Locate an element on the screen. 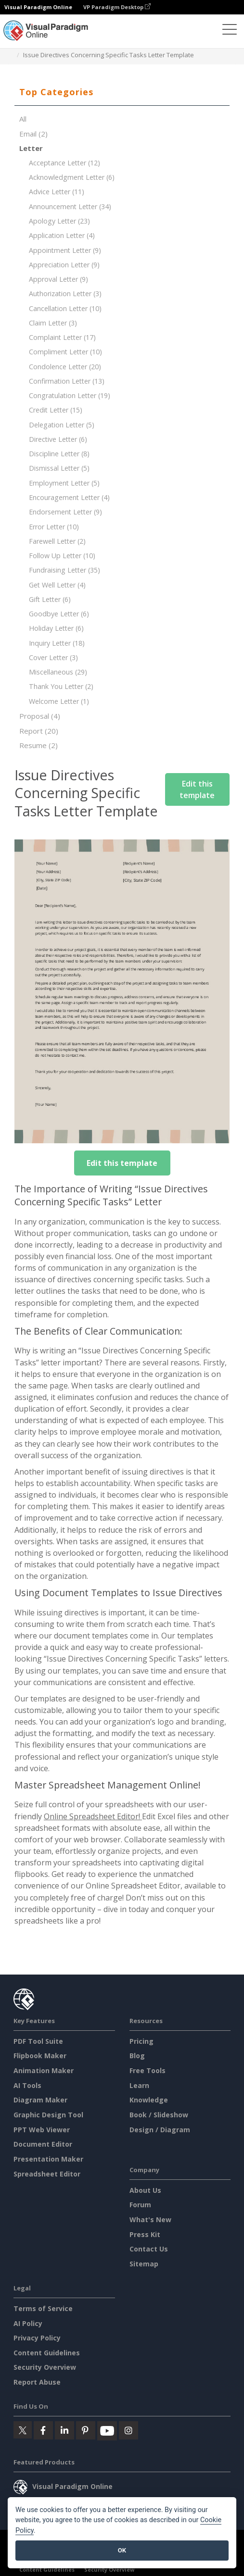 Image resolution: width=244 pixels, height=2576 pixels. Presentation Maker is located at coordinates (48, 2158).